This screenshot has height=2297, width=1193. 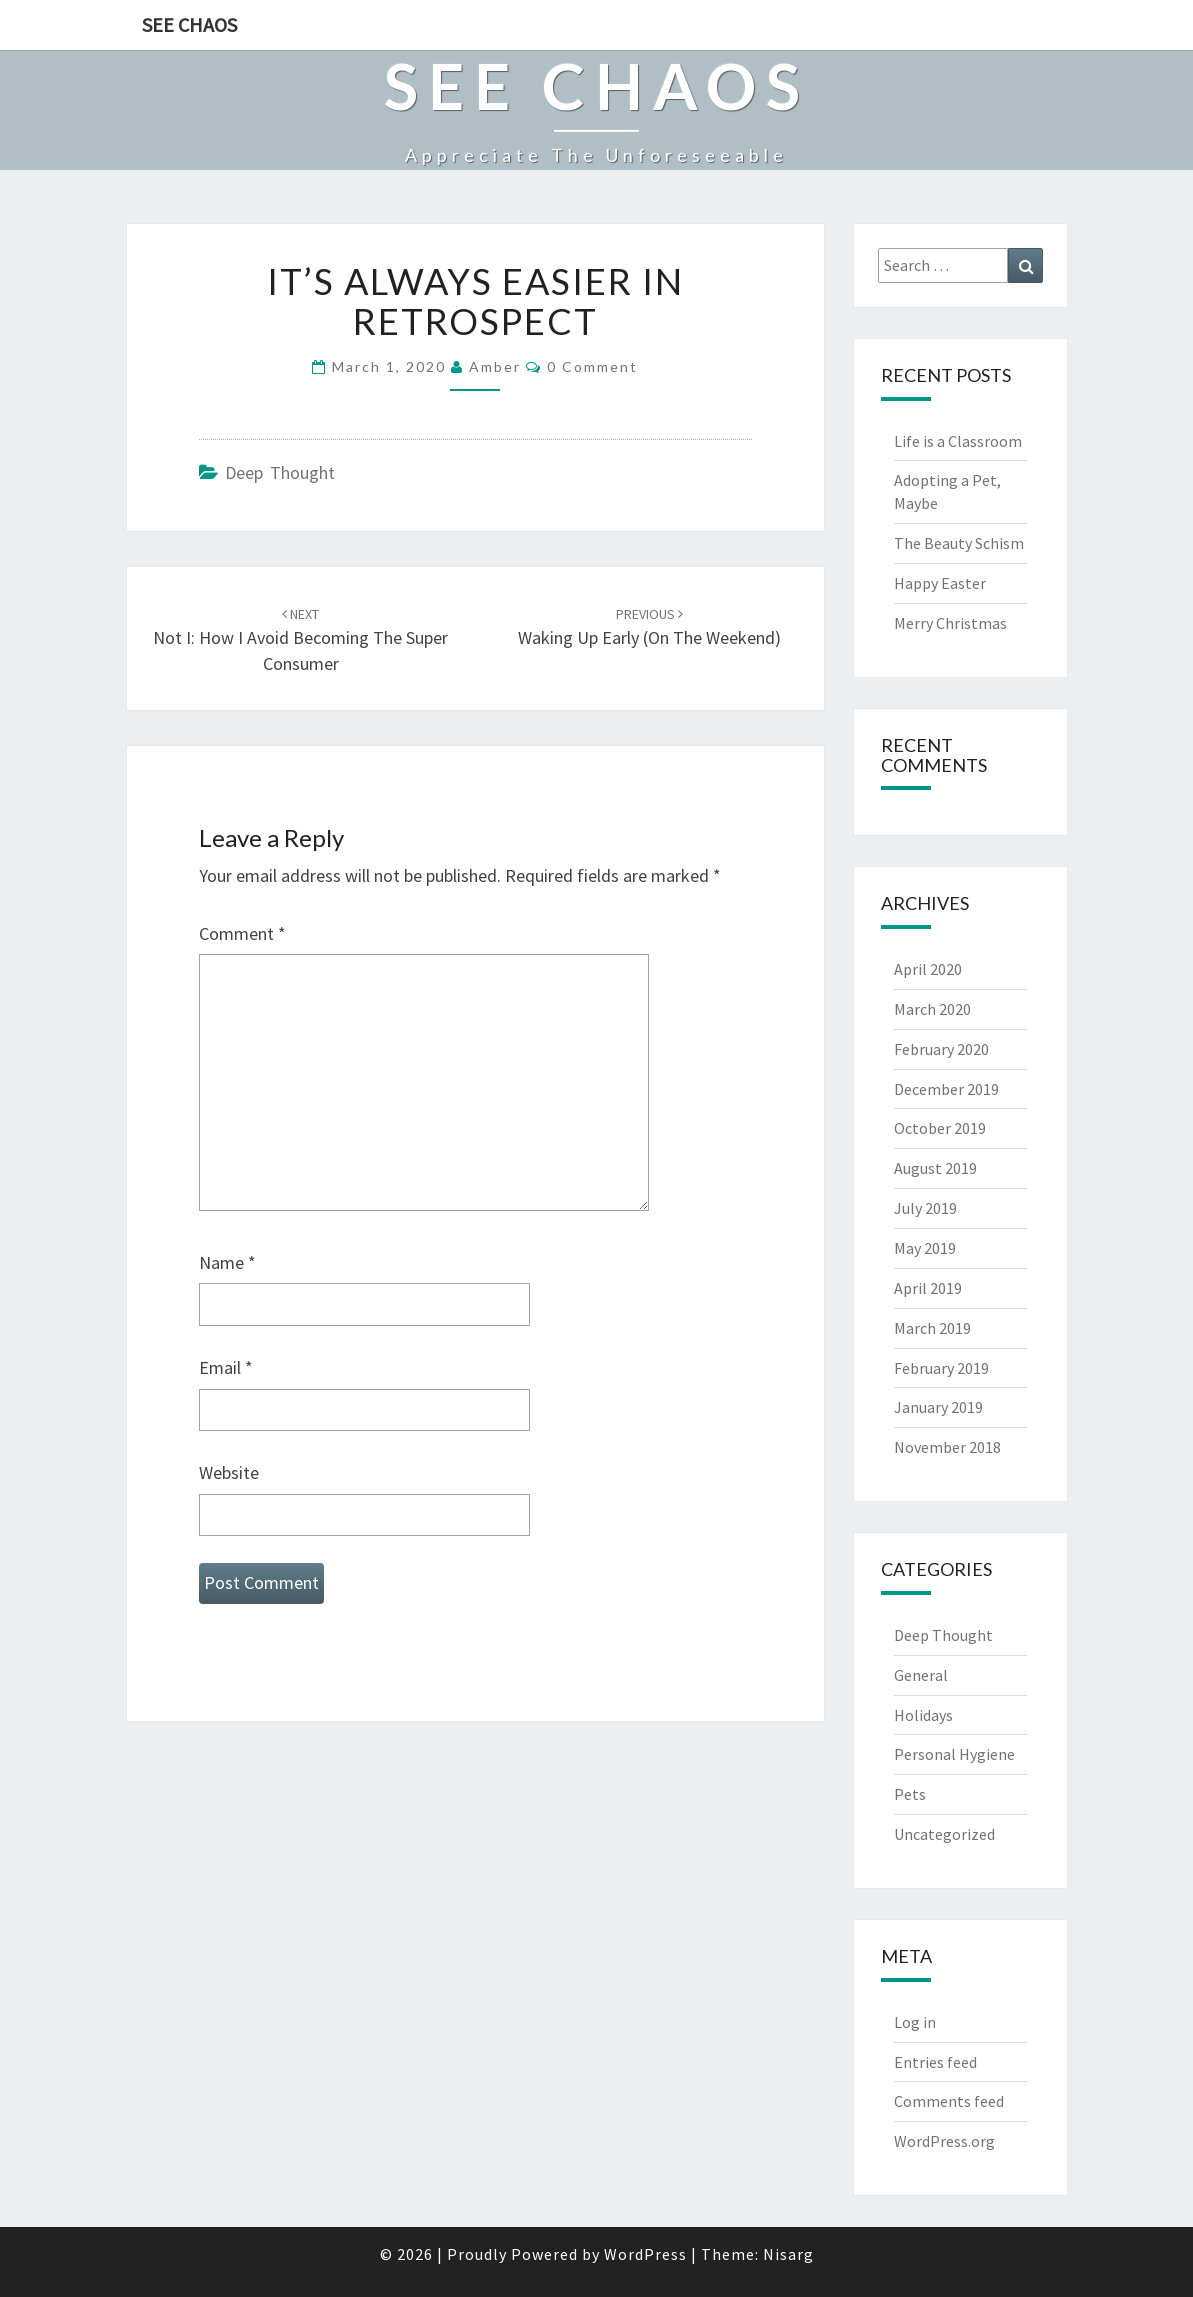 I want to click on See Chaos, so click(x=189, y=24).